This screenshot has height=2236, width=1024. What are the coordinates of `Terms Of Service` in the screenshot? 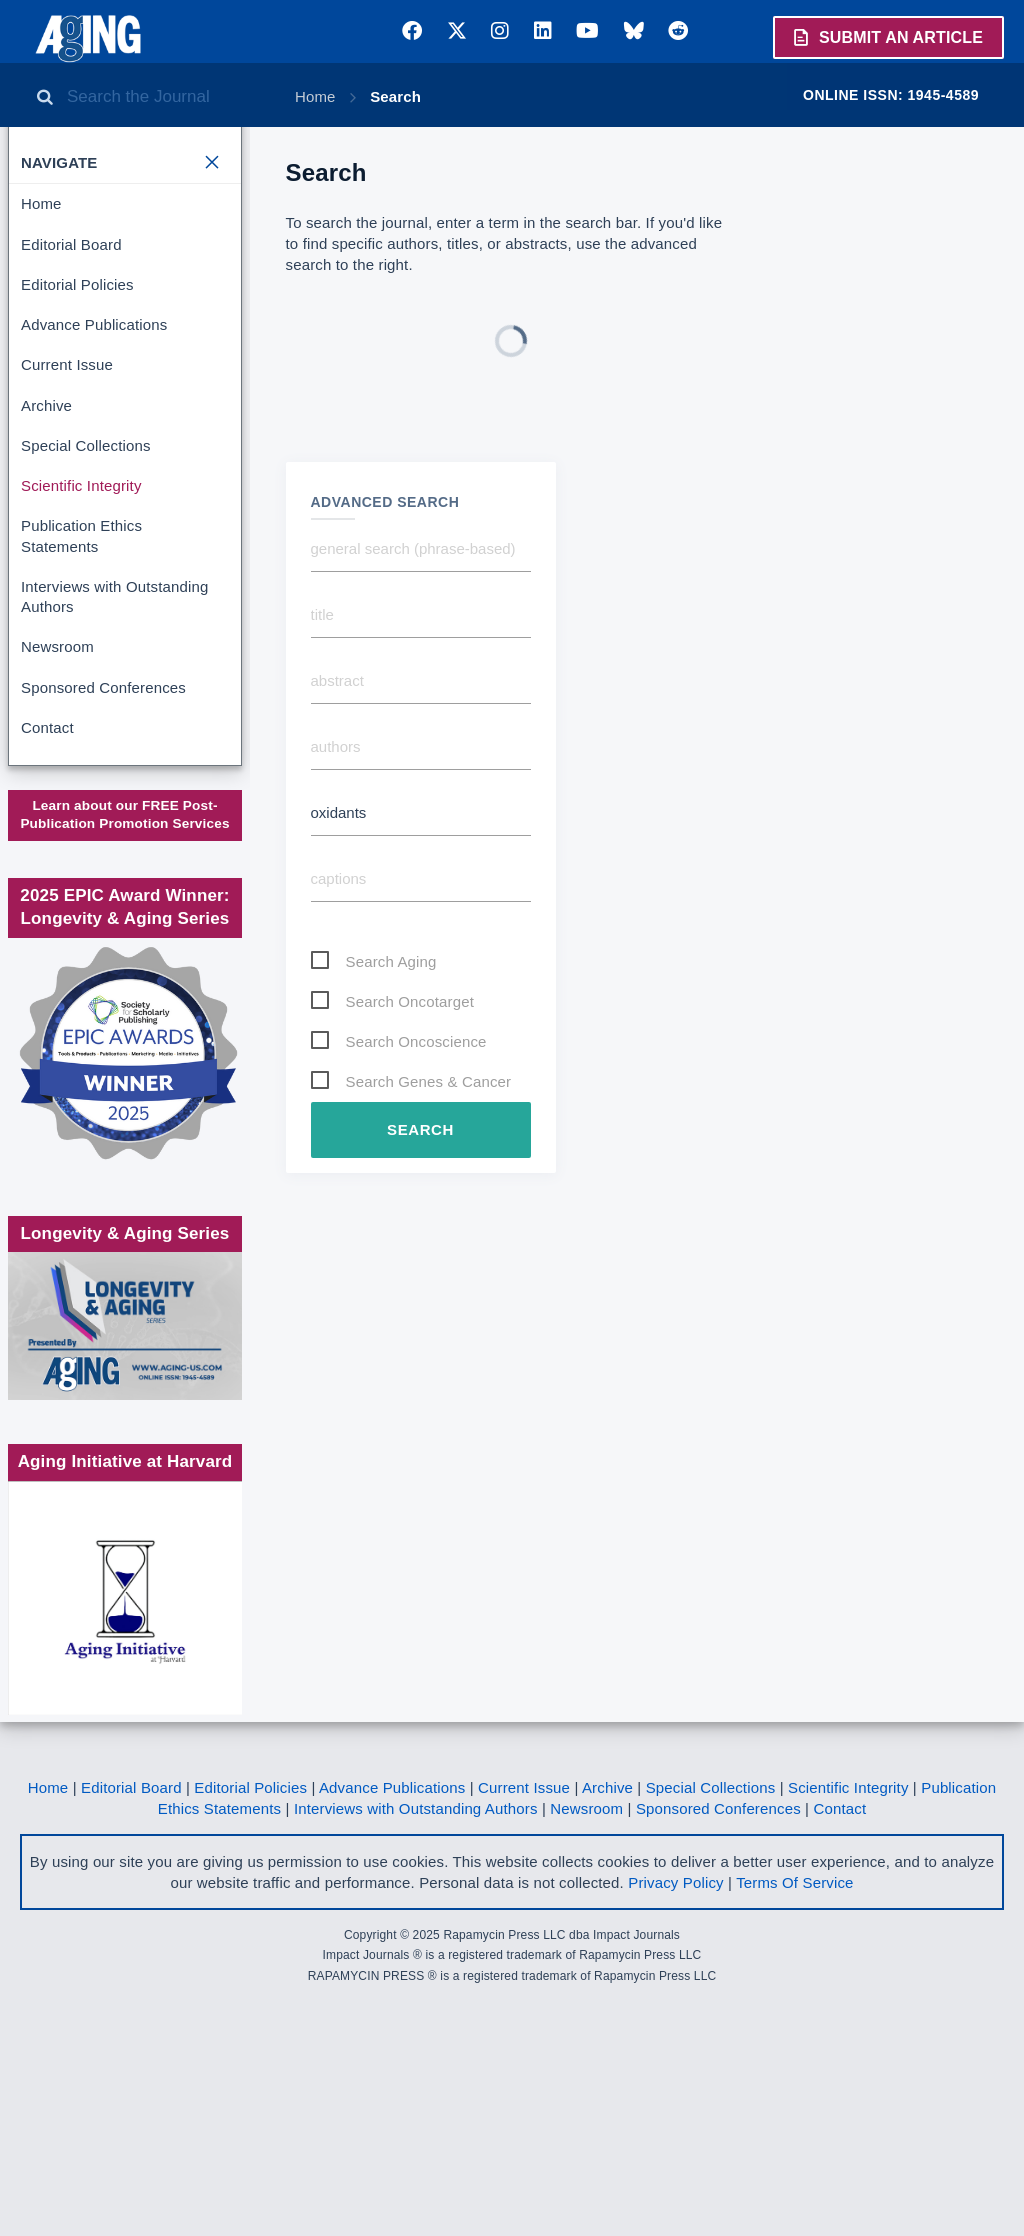 It's located at (794, 2064).